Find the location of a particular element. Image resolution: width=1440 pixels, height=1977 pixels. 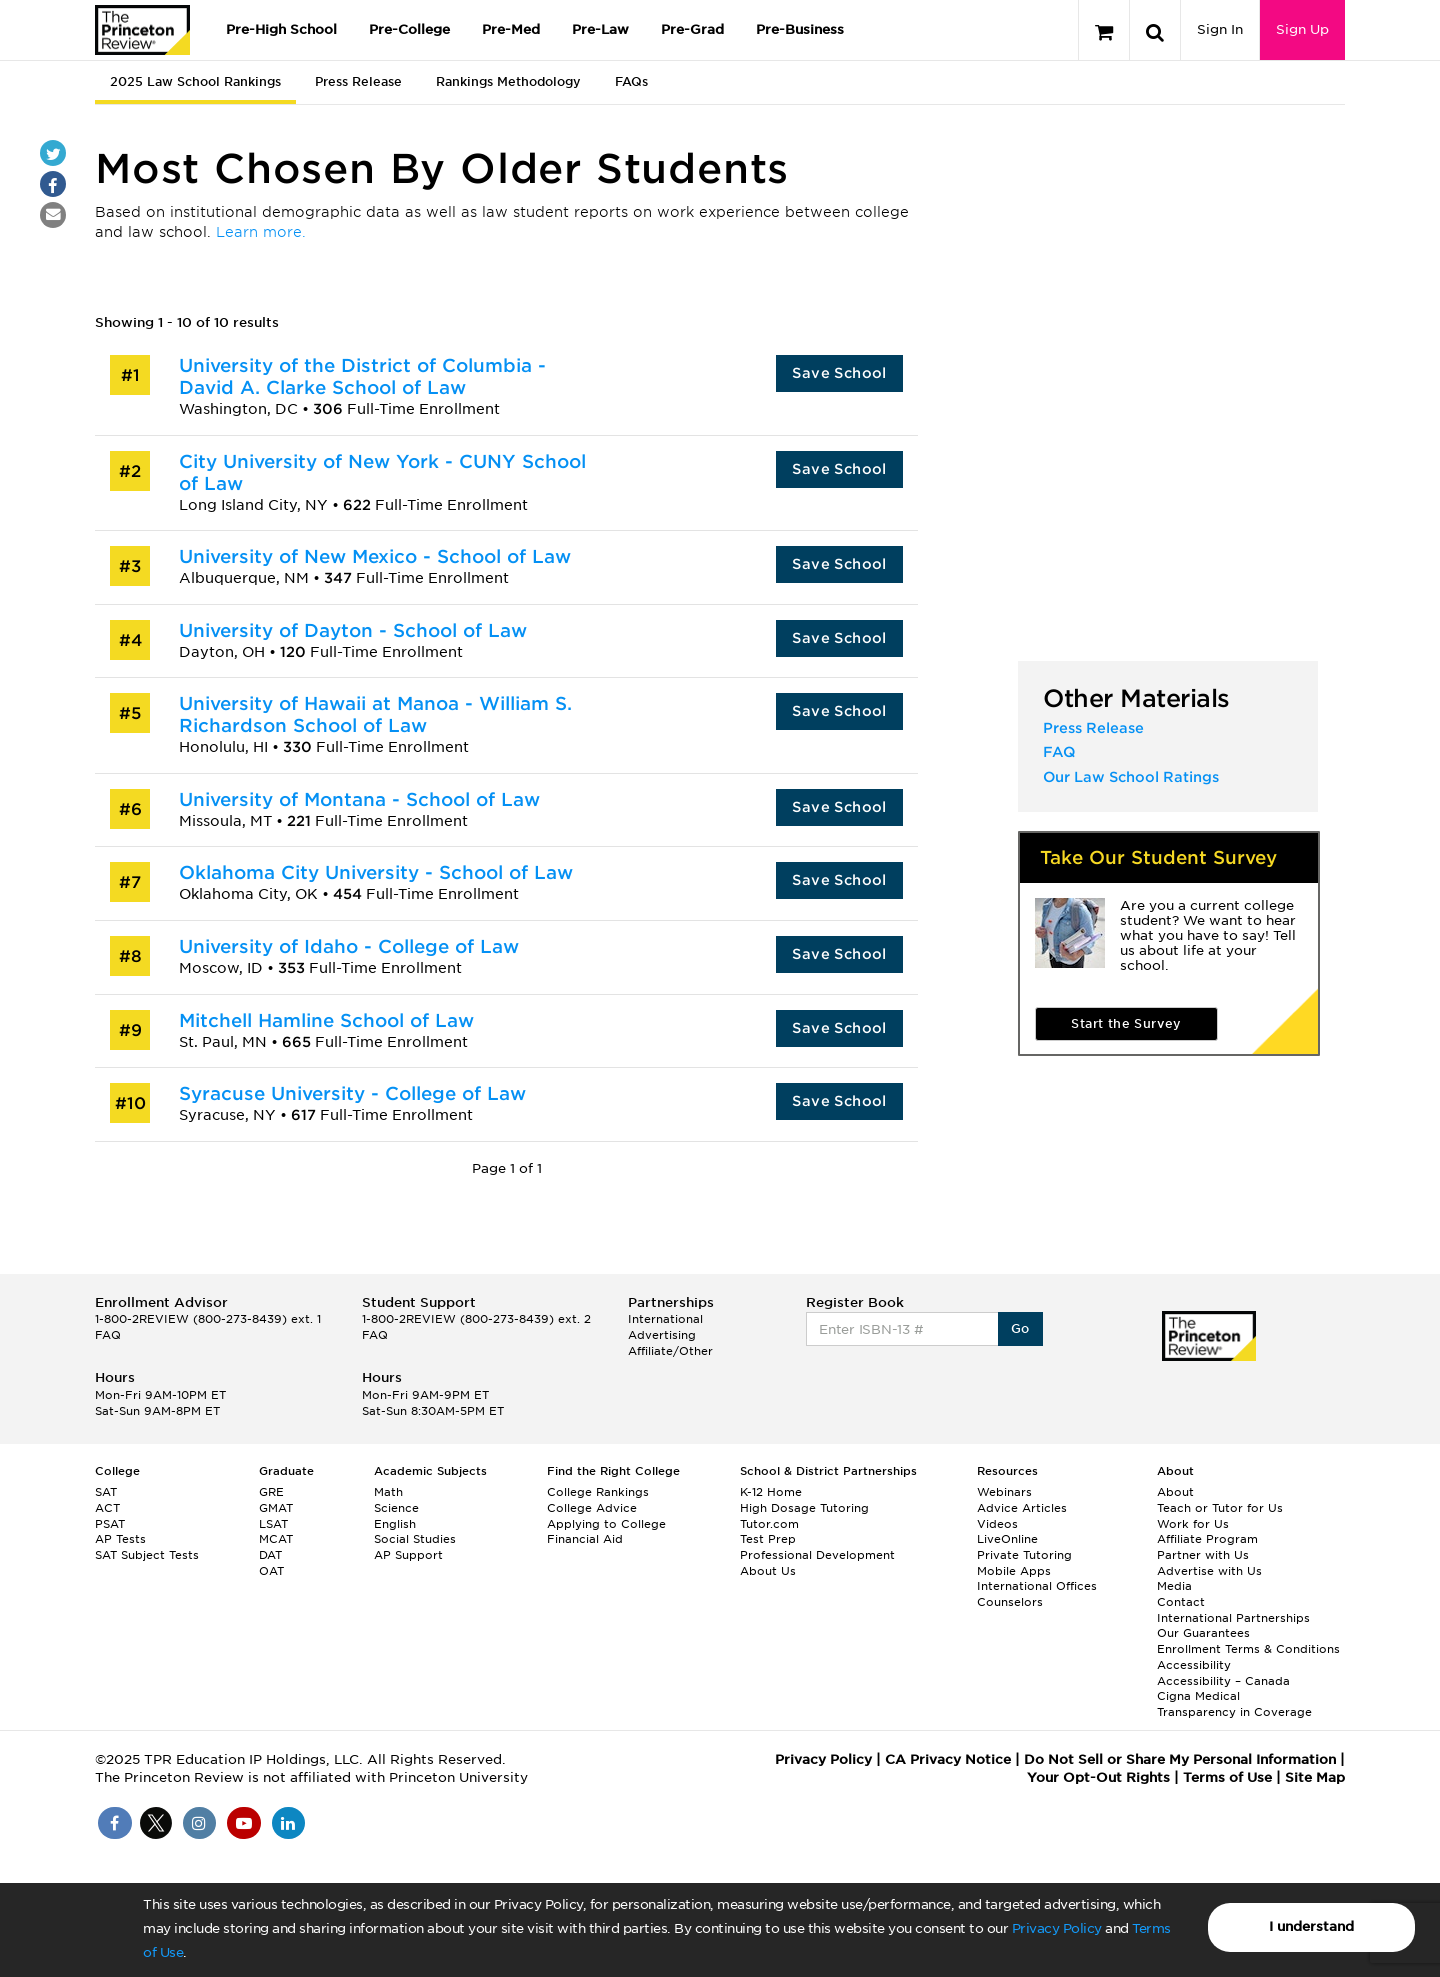

Affiliate/Other is located at coordinates (670, 1351).